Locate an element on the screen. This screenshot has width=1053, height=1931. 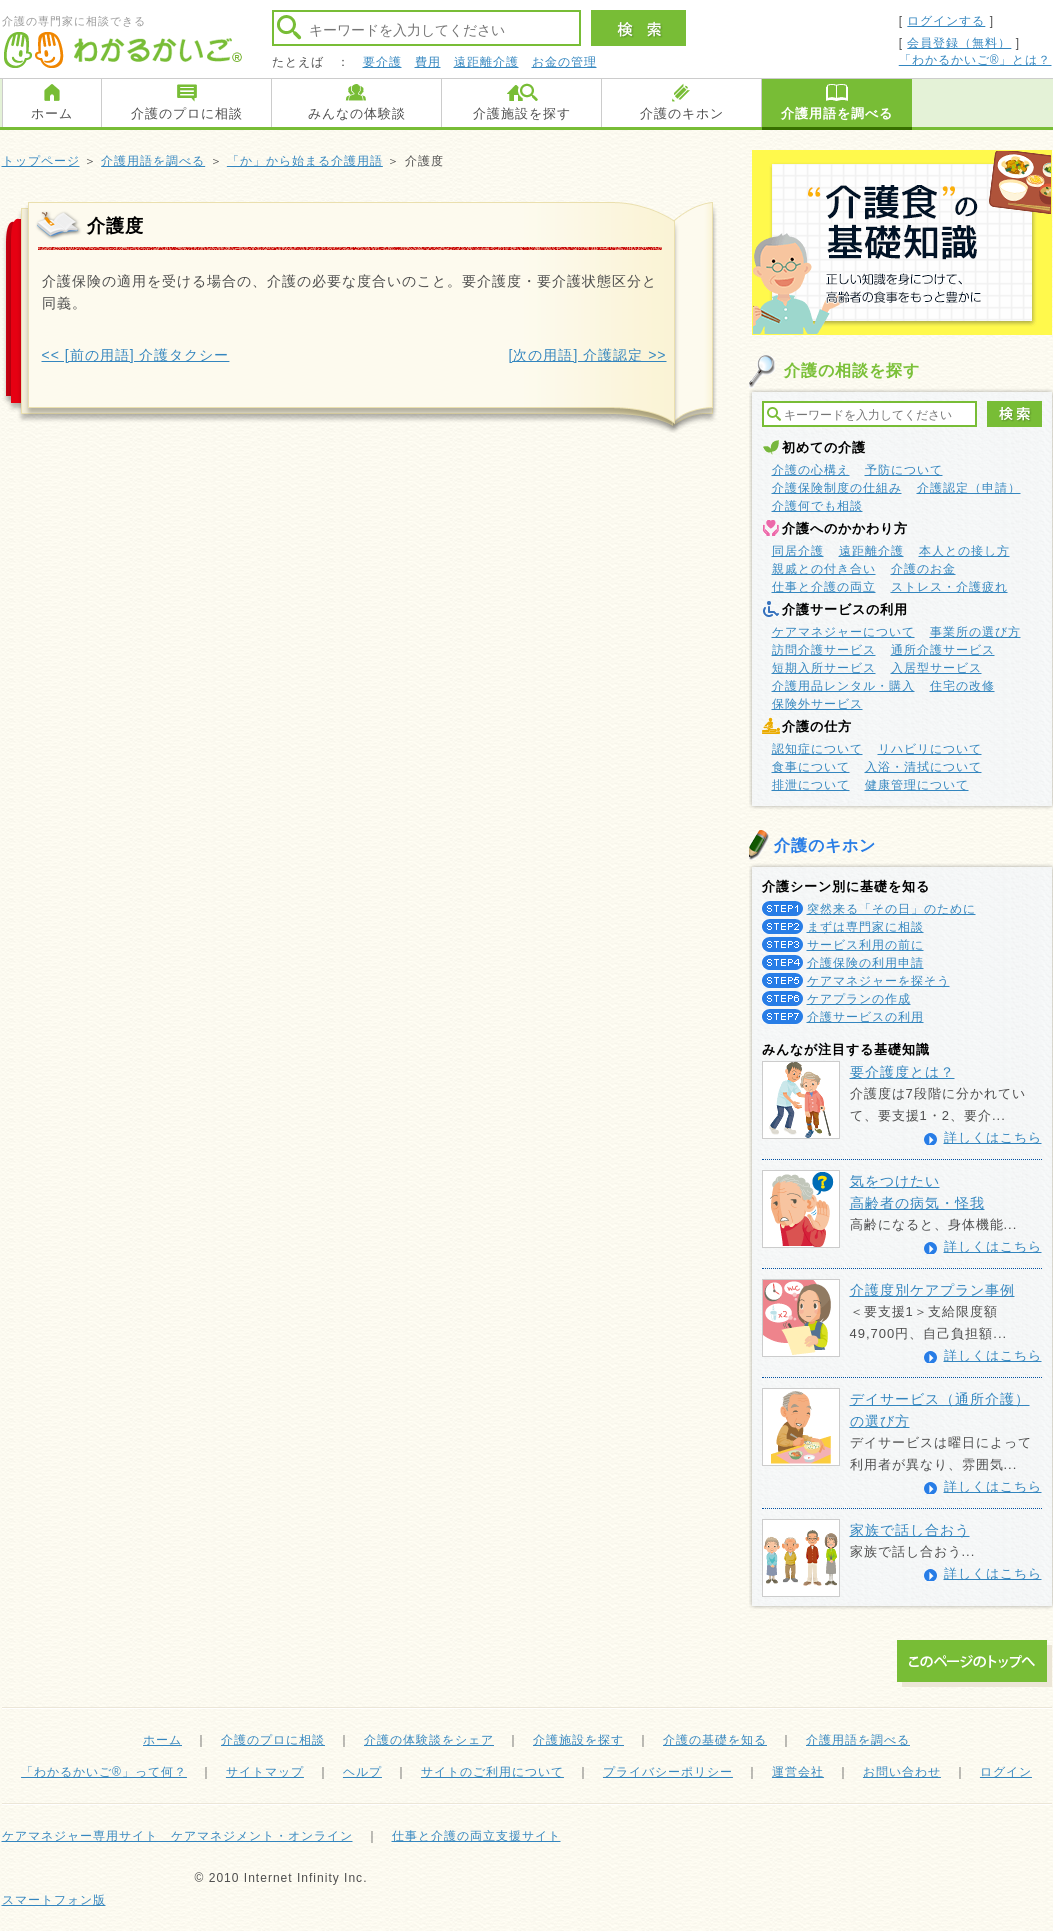
ヘルプ is located at coordinates (362, 1772).